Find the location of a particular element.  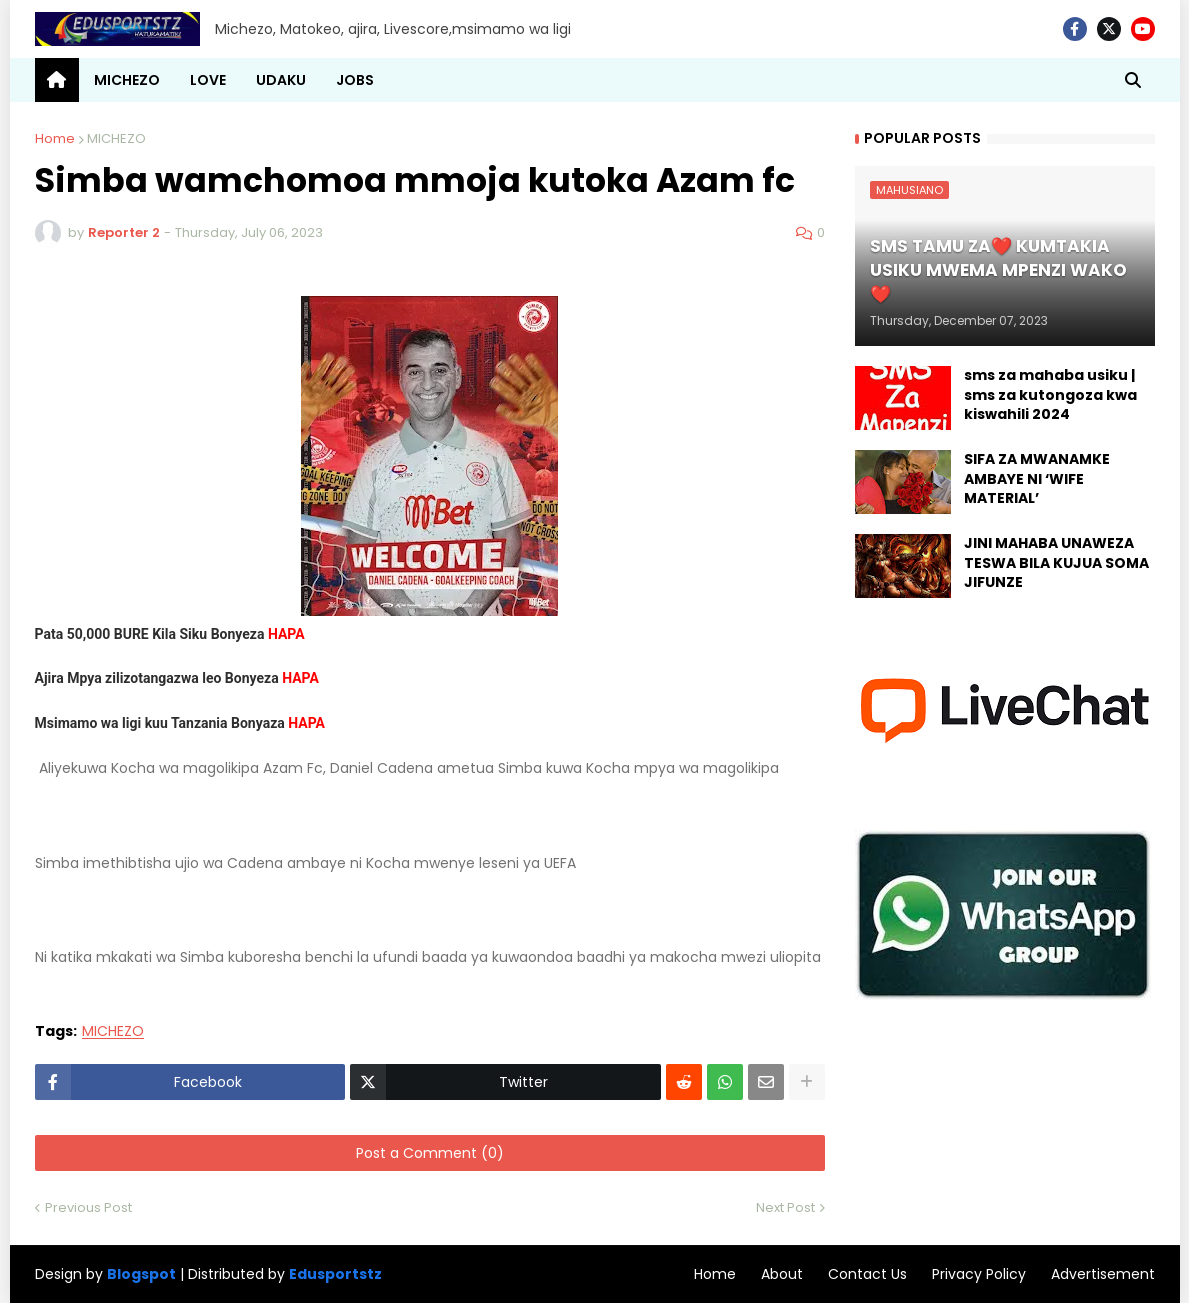

UDAKU [menuitem] is located at coordinates (281, 80).